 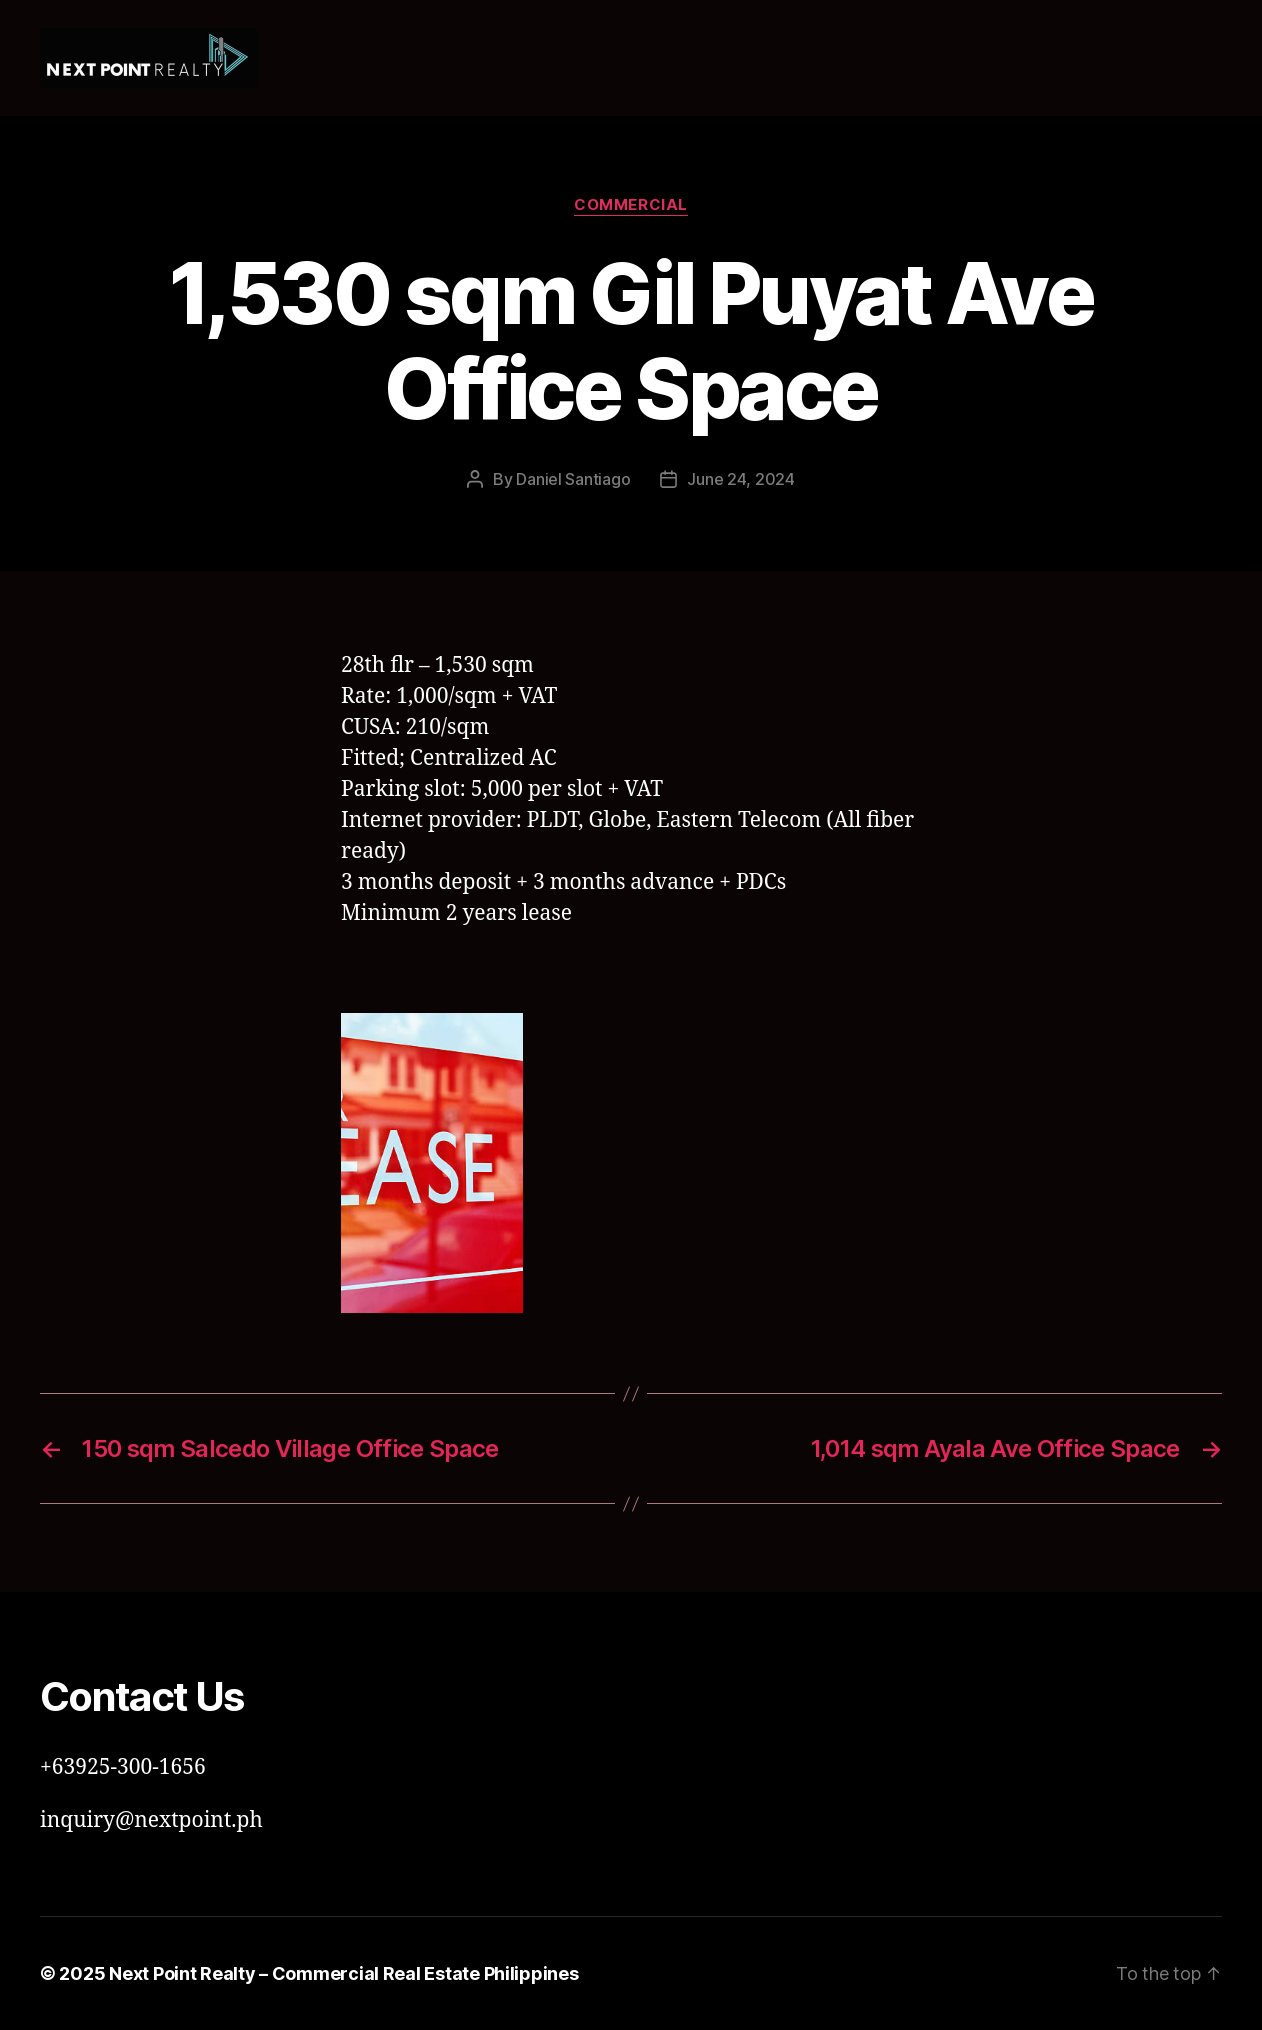 I want to click on Next Point Realty – Commercial Real Estate Philippines, so click(x=343, y=1973).